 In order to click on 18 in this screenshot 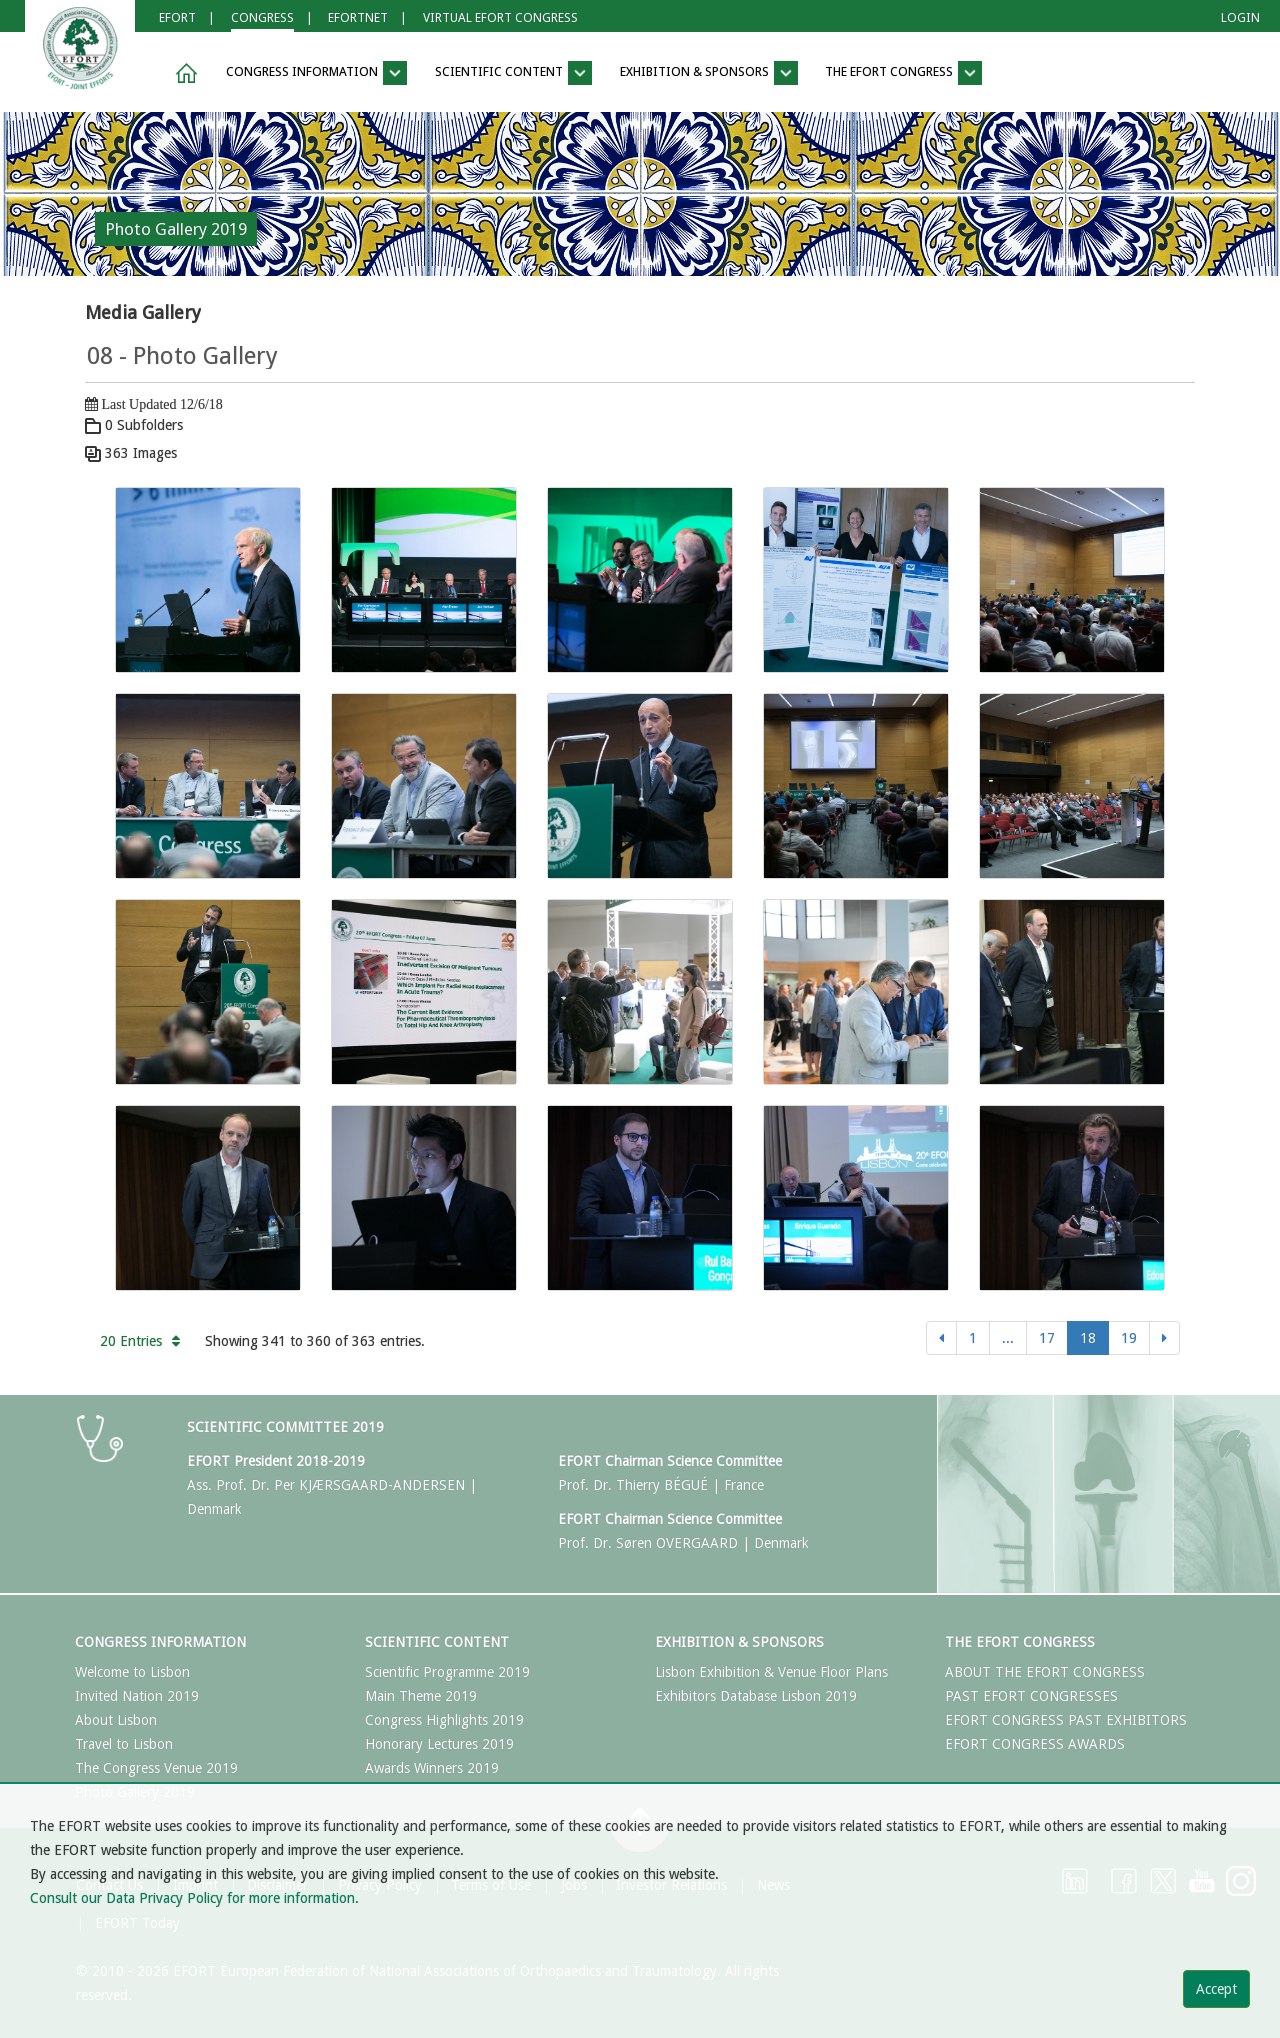, I will do `click(1088, 1338)`.